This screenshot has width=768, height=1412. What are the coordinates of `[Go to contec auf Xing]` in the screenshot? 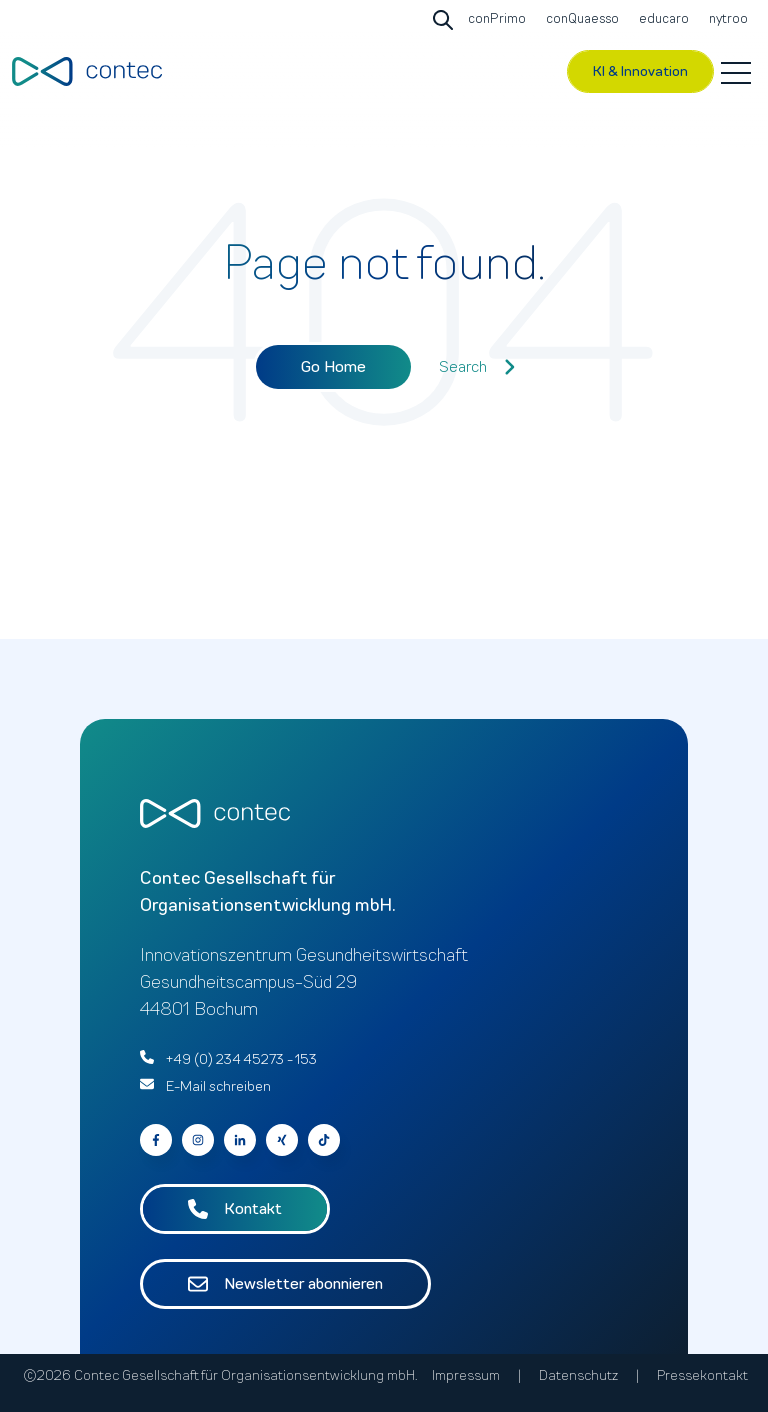 It's located at (282, 1140).